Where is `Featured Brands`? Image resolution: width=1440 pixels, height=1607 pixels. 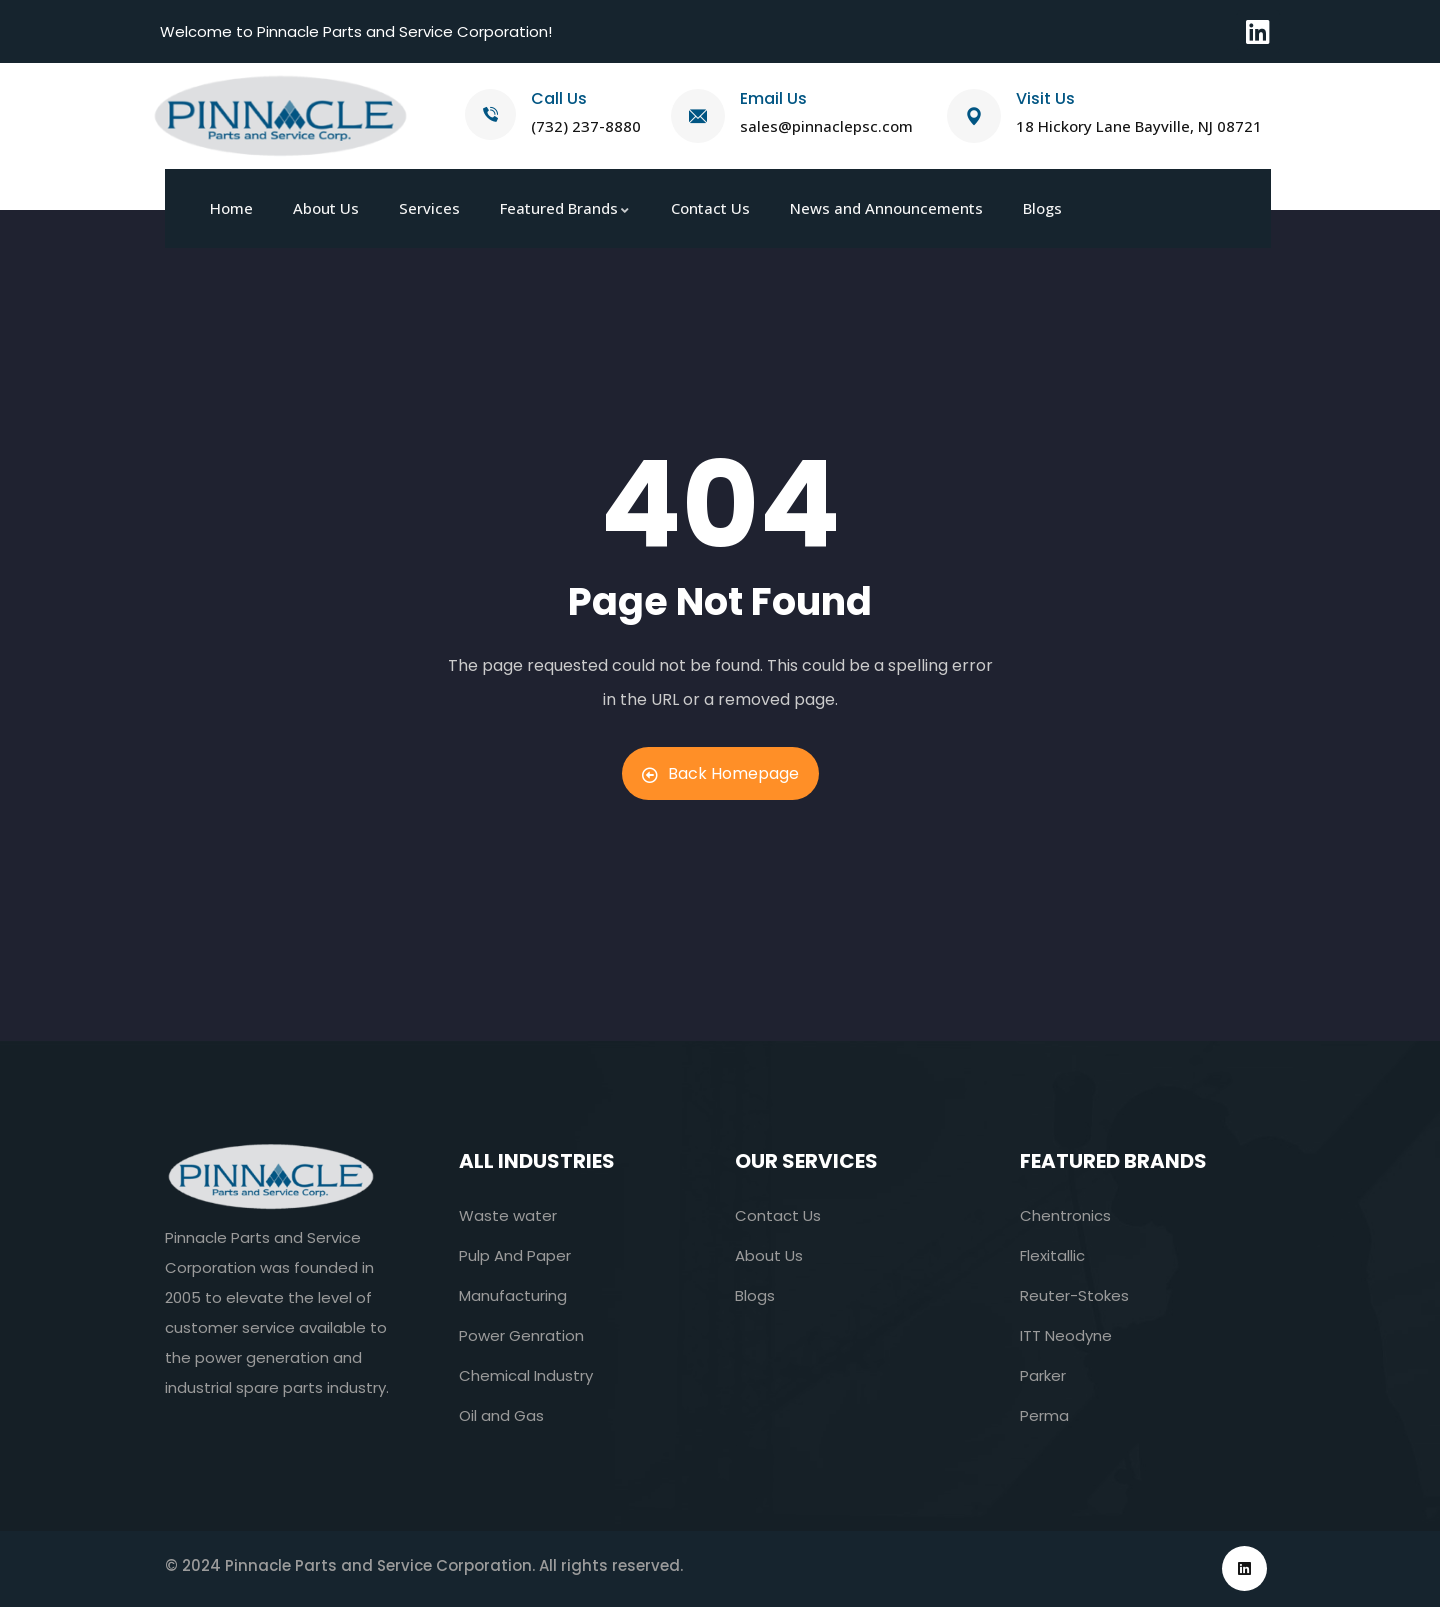 Featured Brands is located at coordinates (1113, 1161).